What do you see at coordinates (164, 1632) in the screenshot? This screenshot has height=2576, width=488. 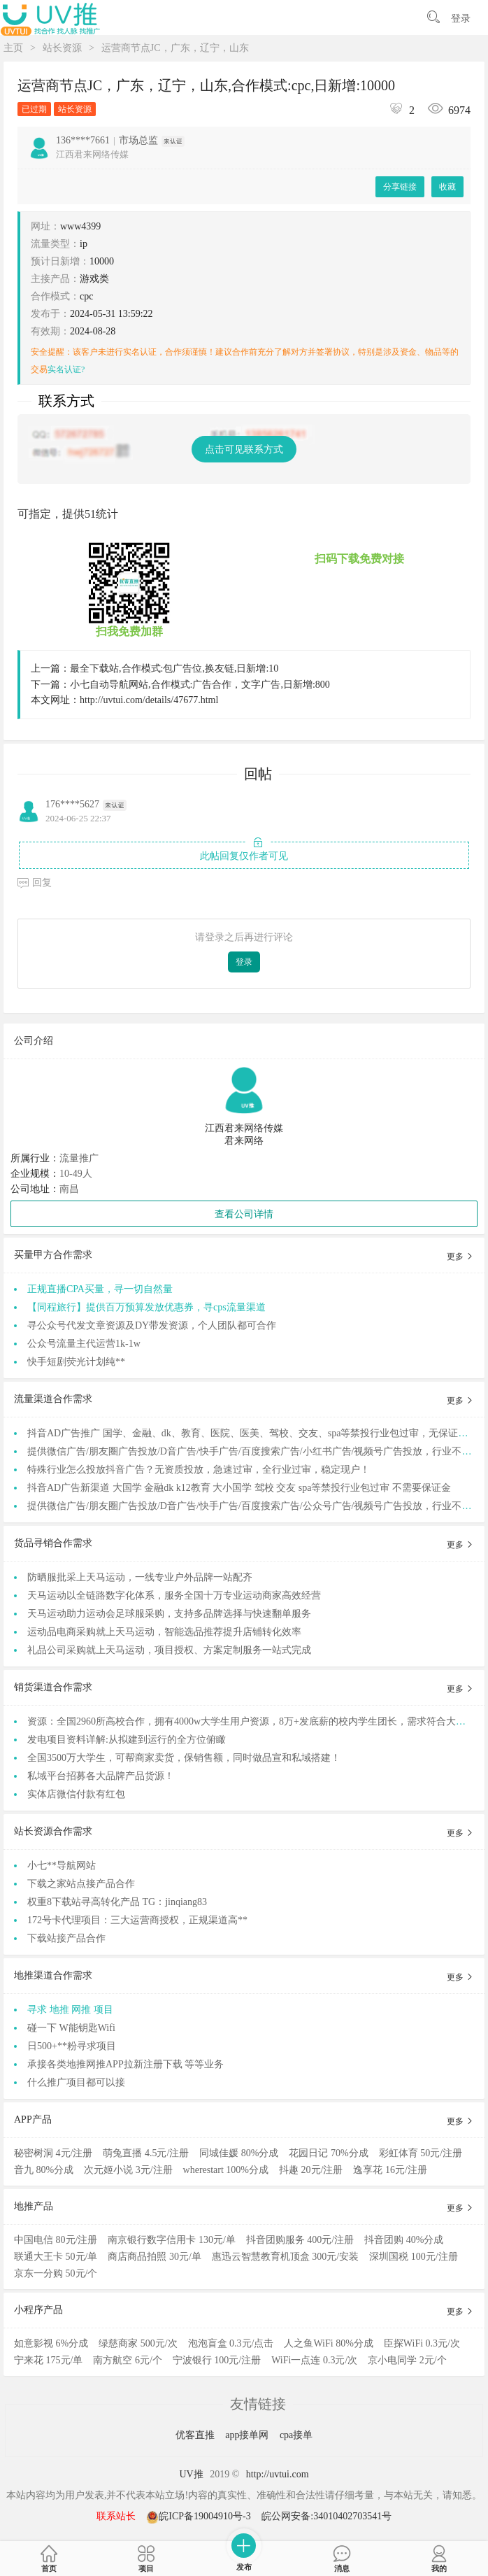 I see `运动品电商采购就上天马运动，智能选品推荐提升店铺转化效率` at bounding box center [164, 1632].